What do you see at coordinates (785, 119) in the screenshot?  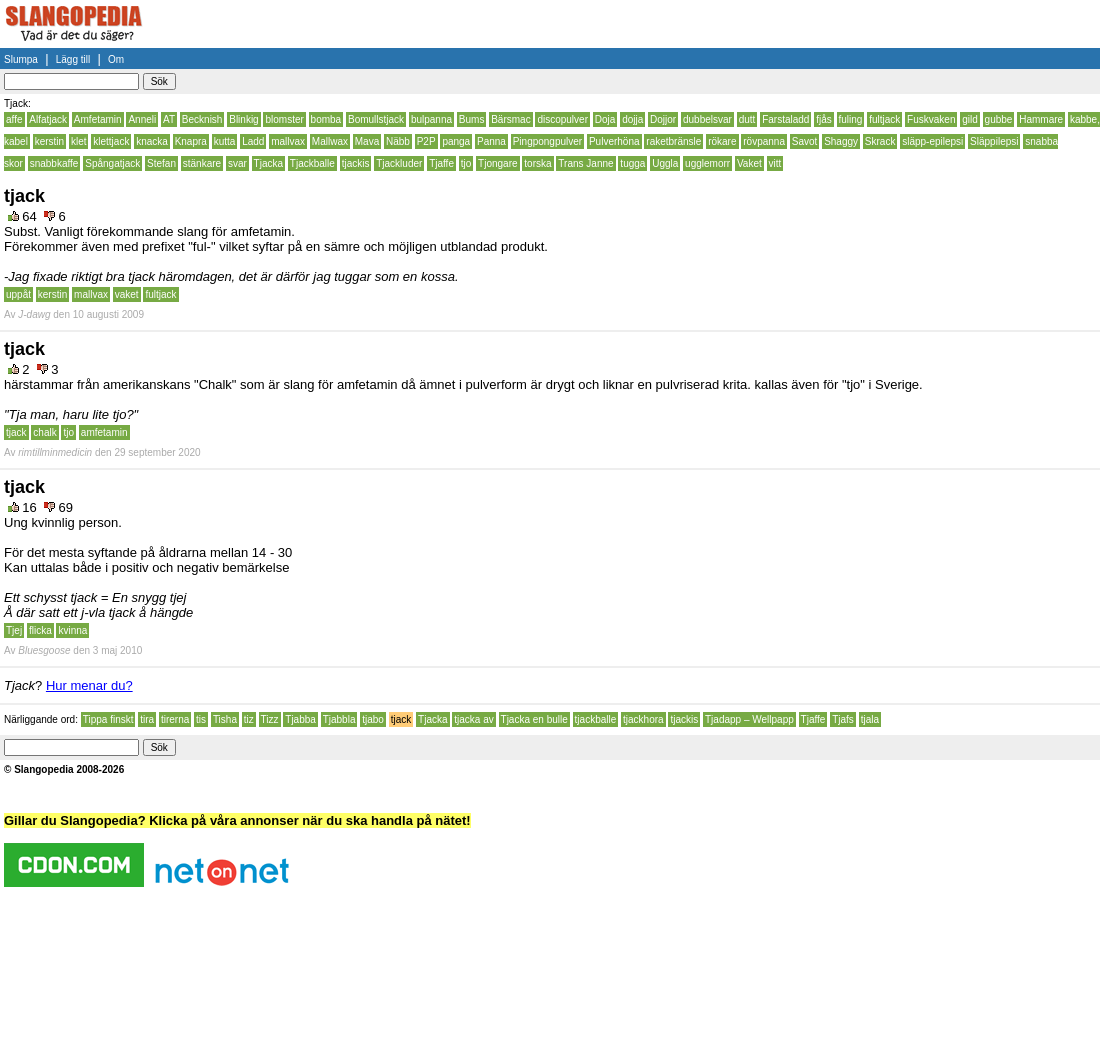 I see `Farstaladd` at bounding box center [785, 119].